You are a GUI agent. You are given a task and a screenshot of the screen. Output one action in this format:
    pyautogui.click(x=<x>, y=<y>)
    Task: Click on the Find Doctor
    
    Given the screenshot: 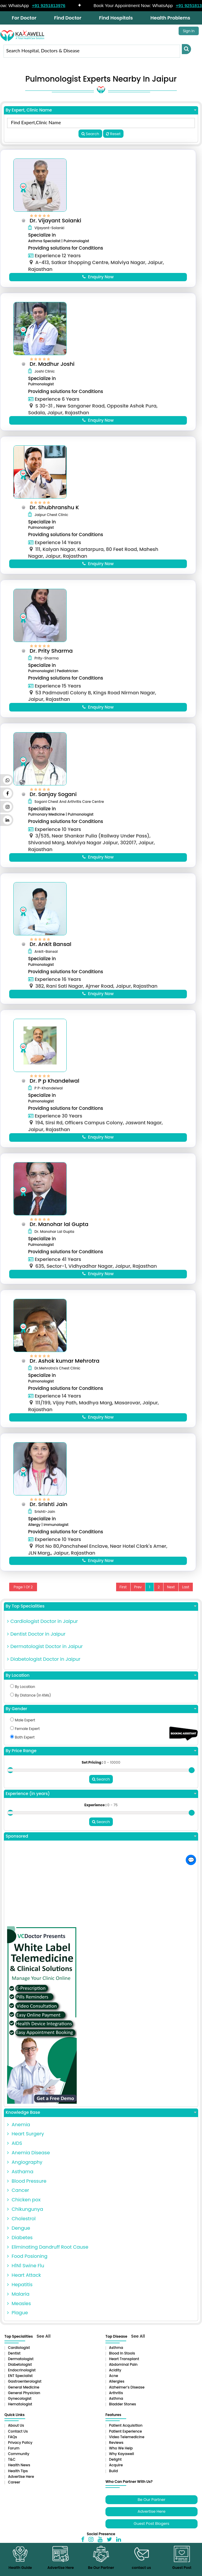 What is the action you would take?
    pyautogui.click(x=67, y=17)
    